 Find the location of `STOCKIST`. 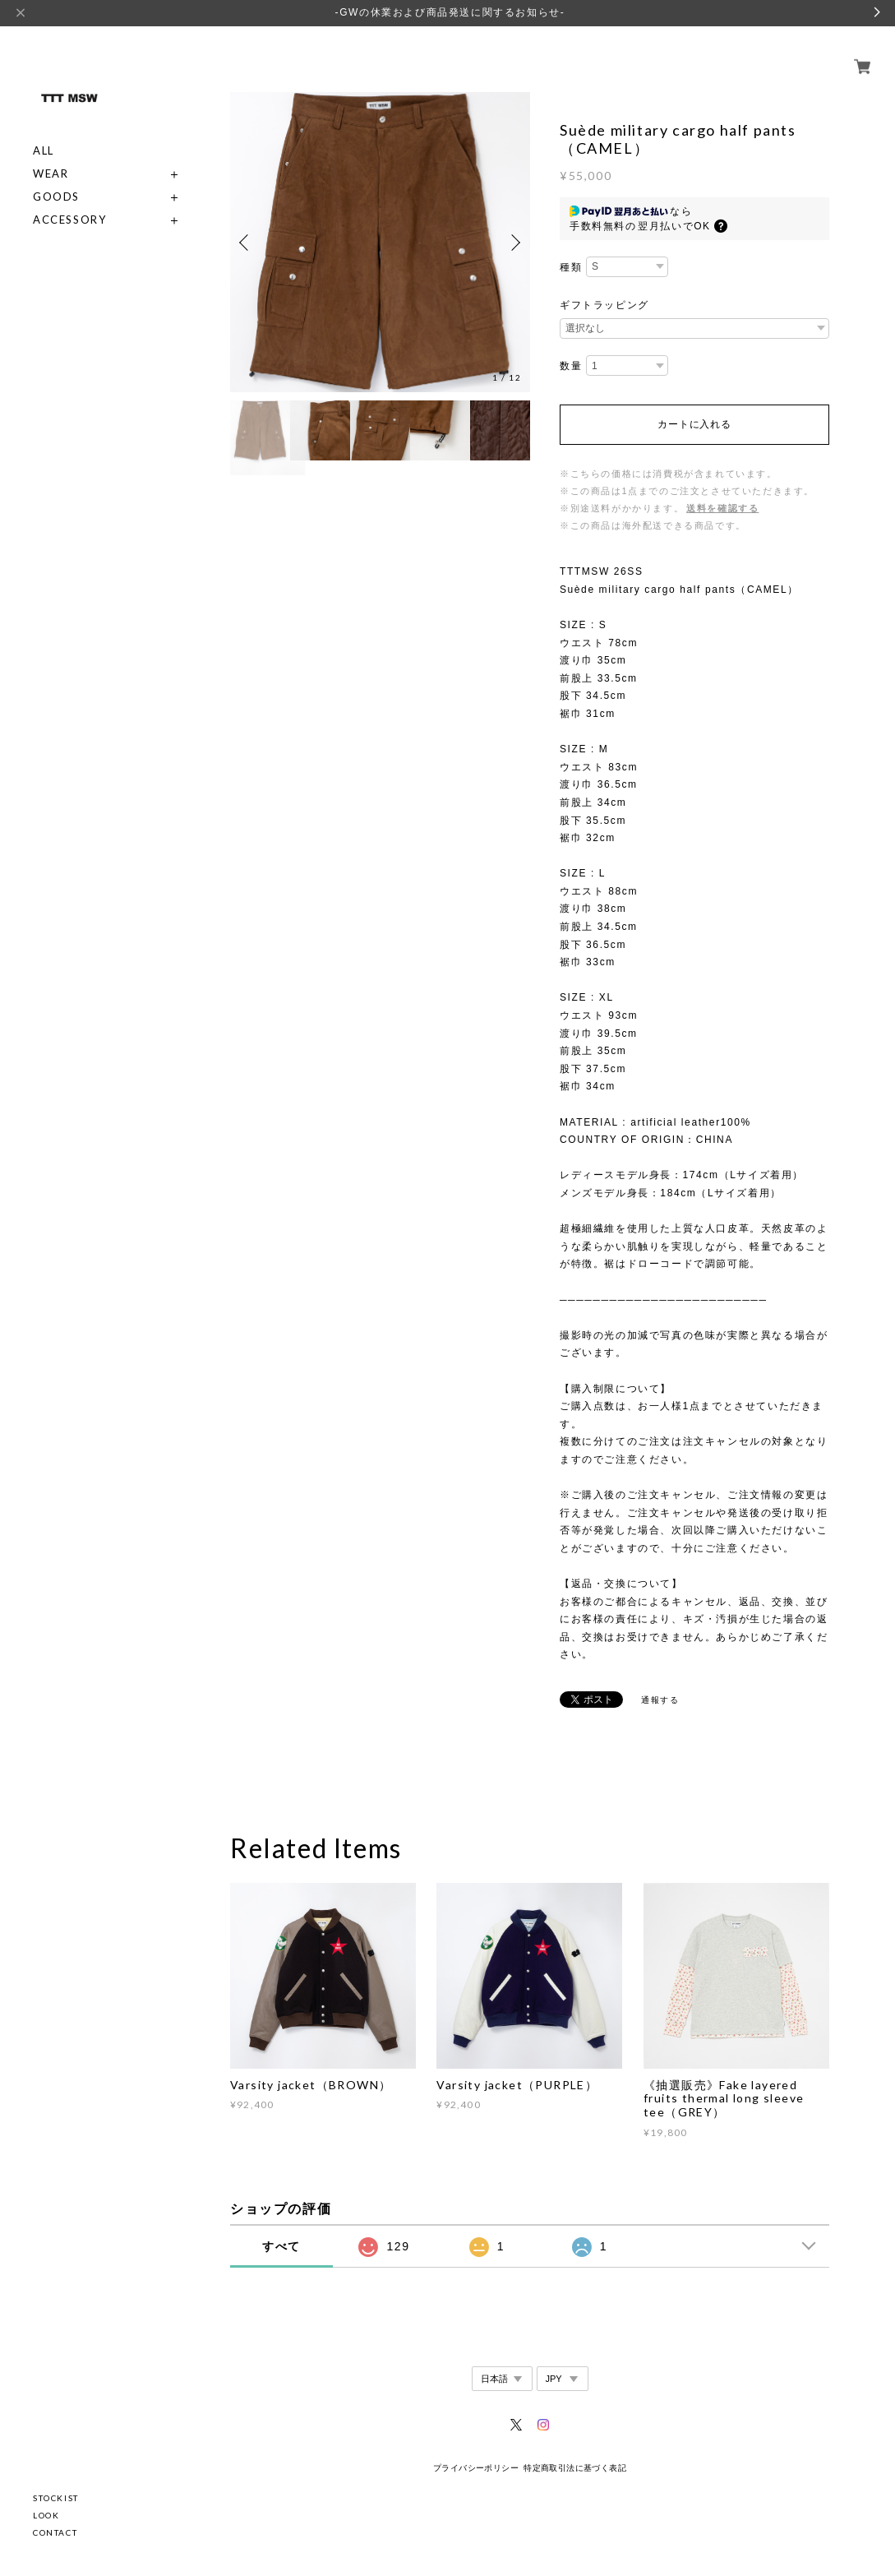

STOCKIST is located at coordinates (56, 2498).